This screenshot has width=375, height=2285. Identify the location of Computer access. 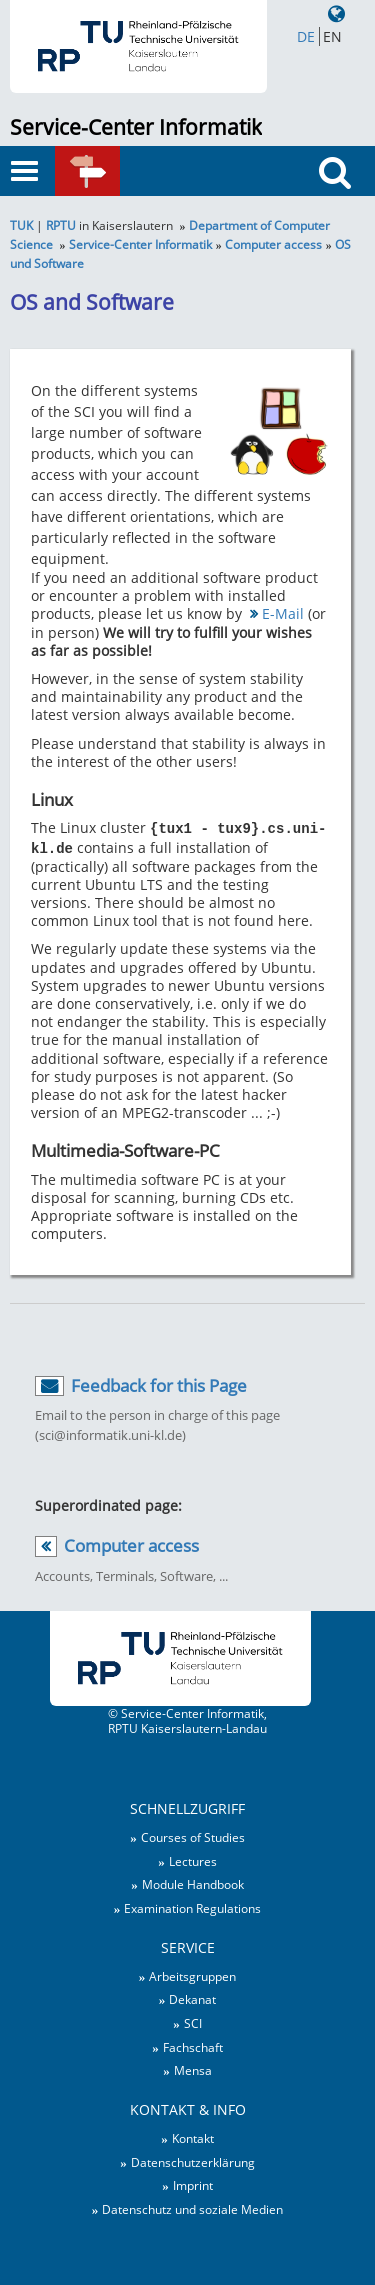
(273, 244).